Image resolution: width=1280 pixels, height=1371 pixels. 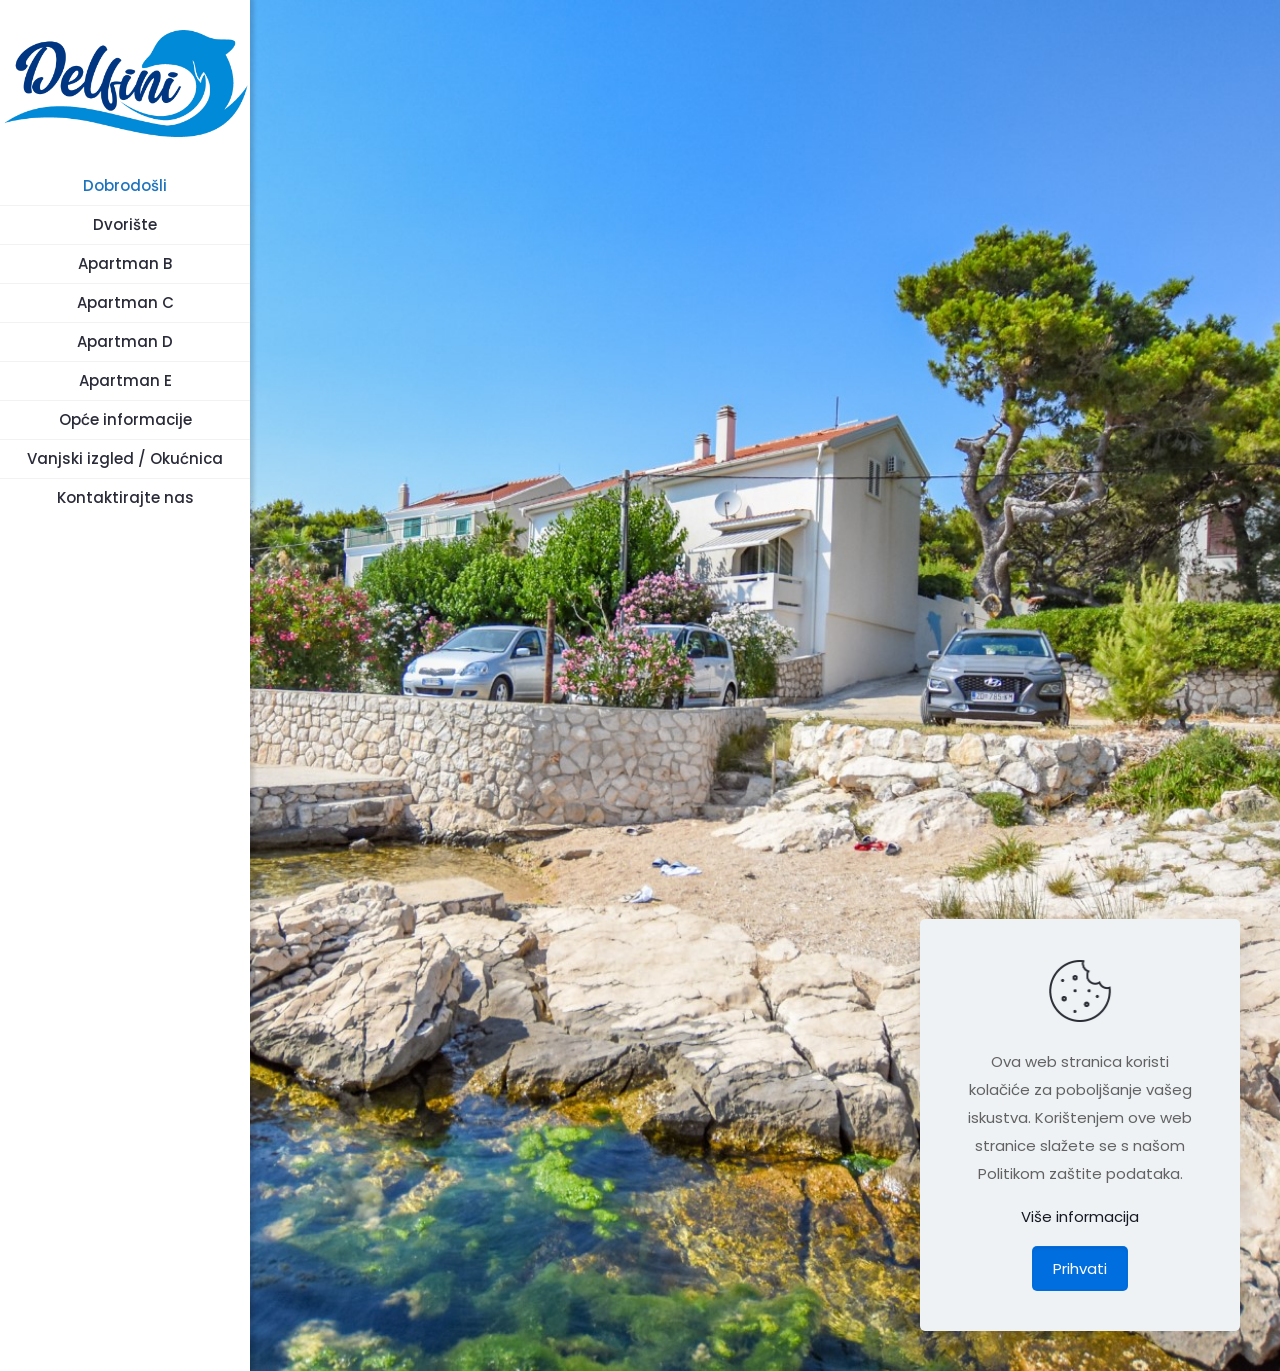 What do you see at coordinates (1080, 1268) in the screenshot?
I see `Prihvati` at bounding box center [1080, 1268].